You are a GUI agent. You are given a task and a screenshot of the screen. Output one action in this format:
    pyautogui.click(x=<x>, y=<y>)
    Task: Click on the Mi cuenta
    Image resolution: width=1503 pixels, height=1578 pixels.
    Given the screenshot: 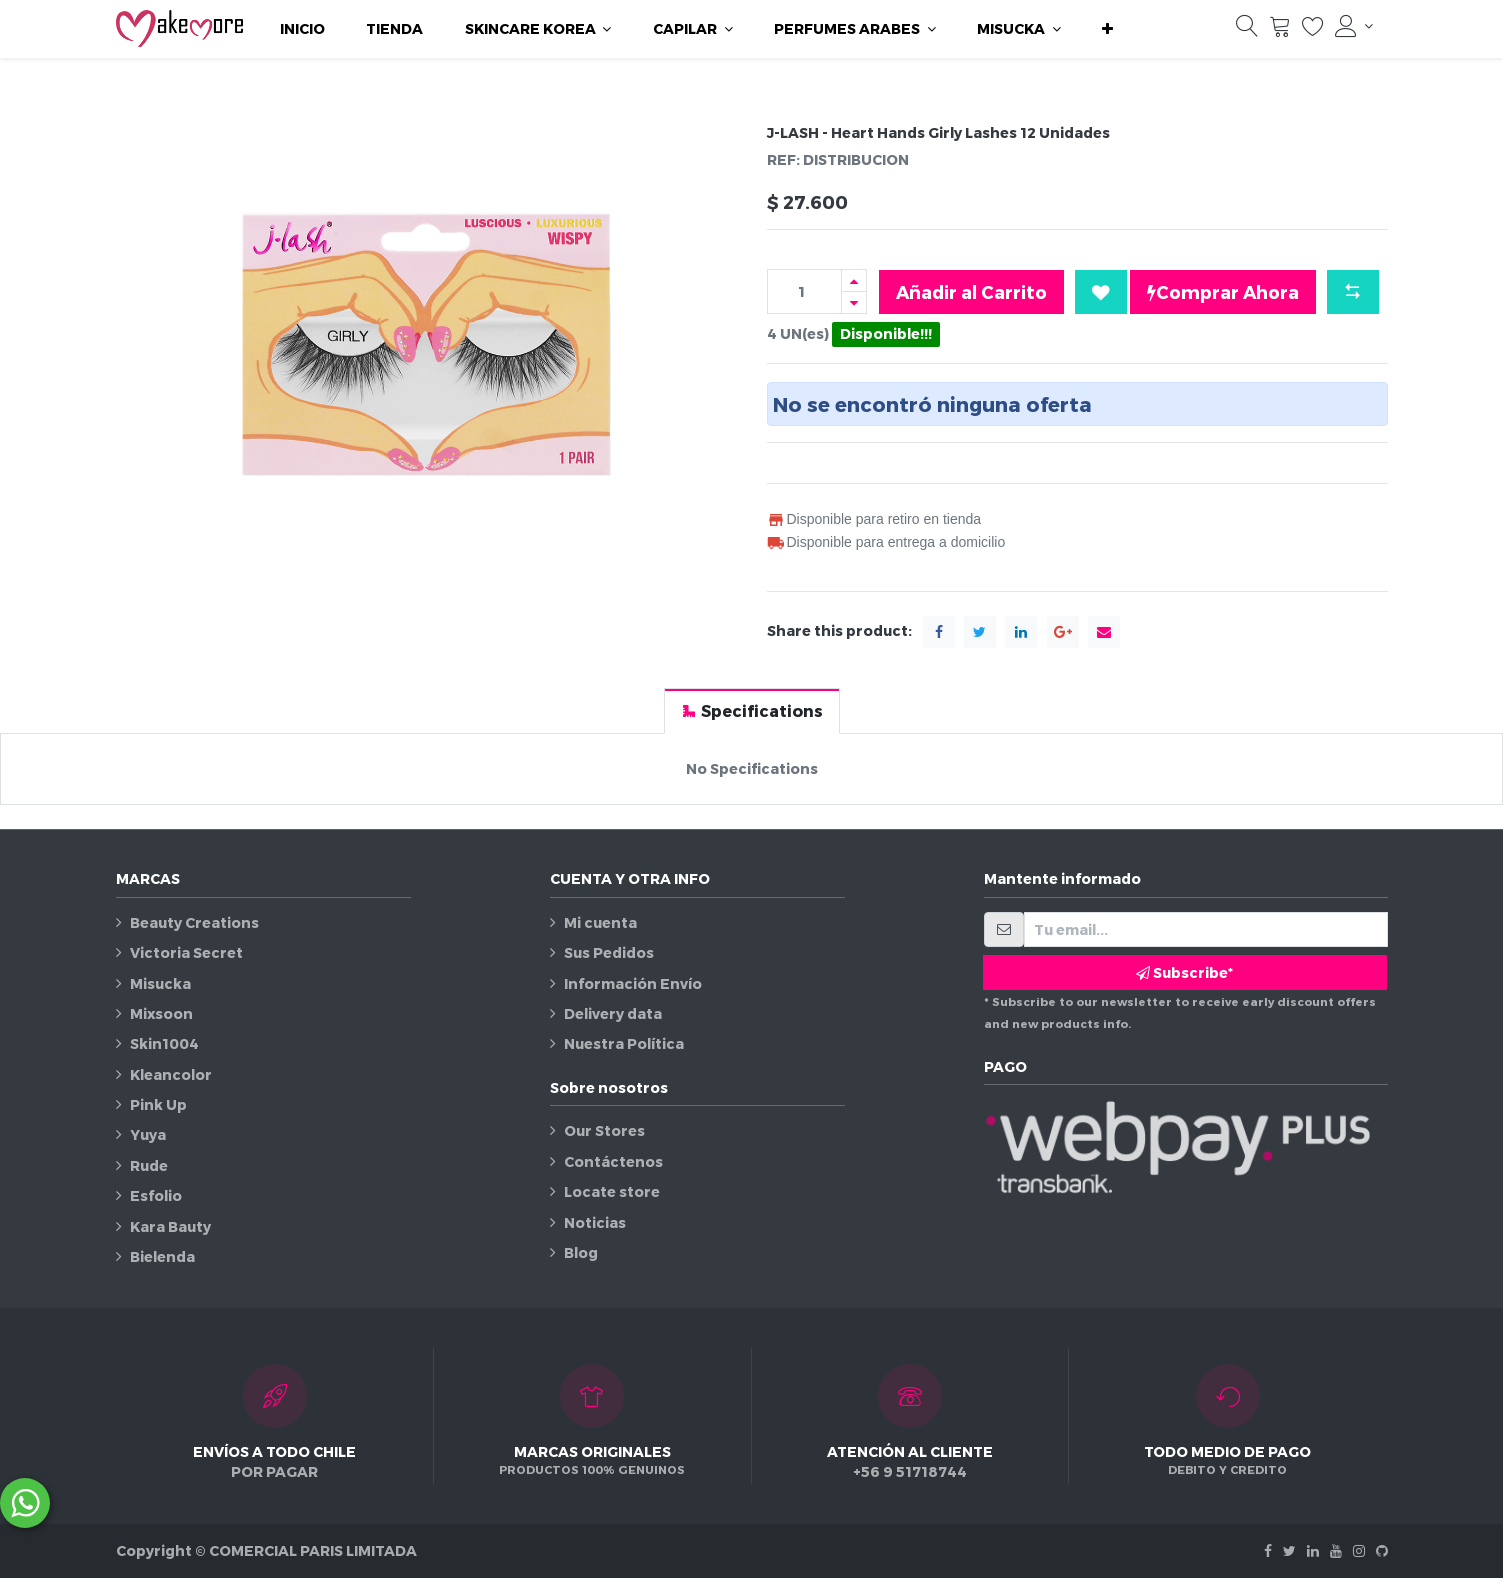 What is the action you would take?
    pyautogui.click(x=600, y=922)
    